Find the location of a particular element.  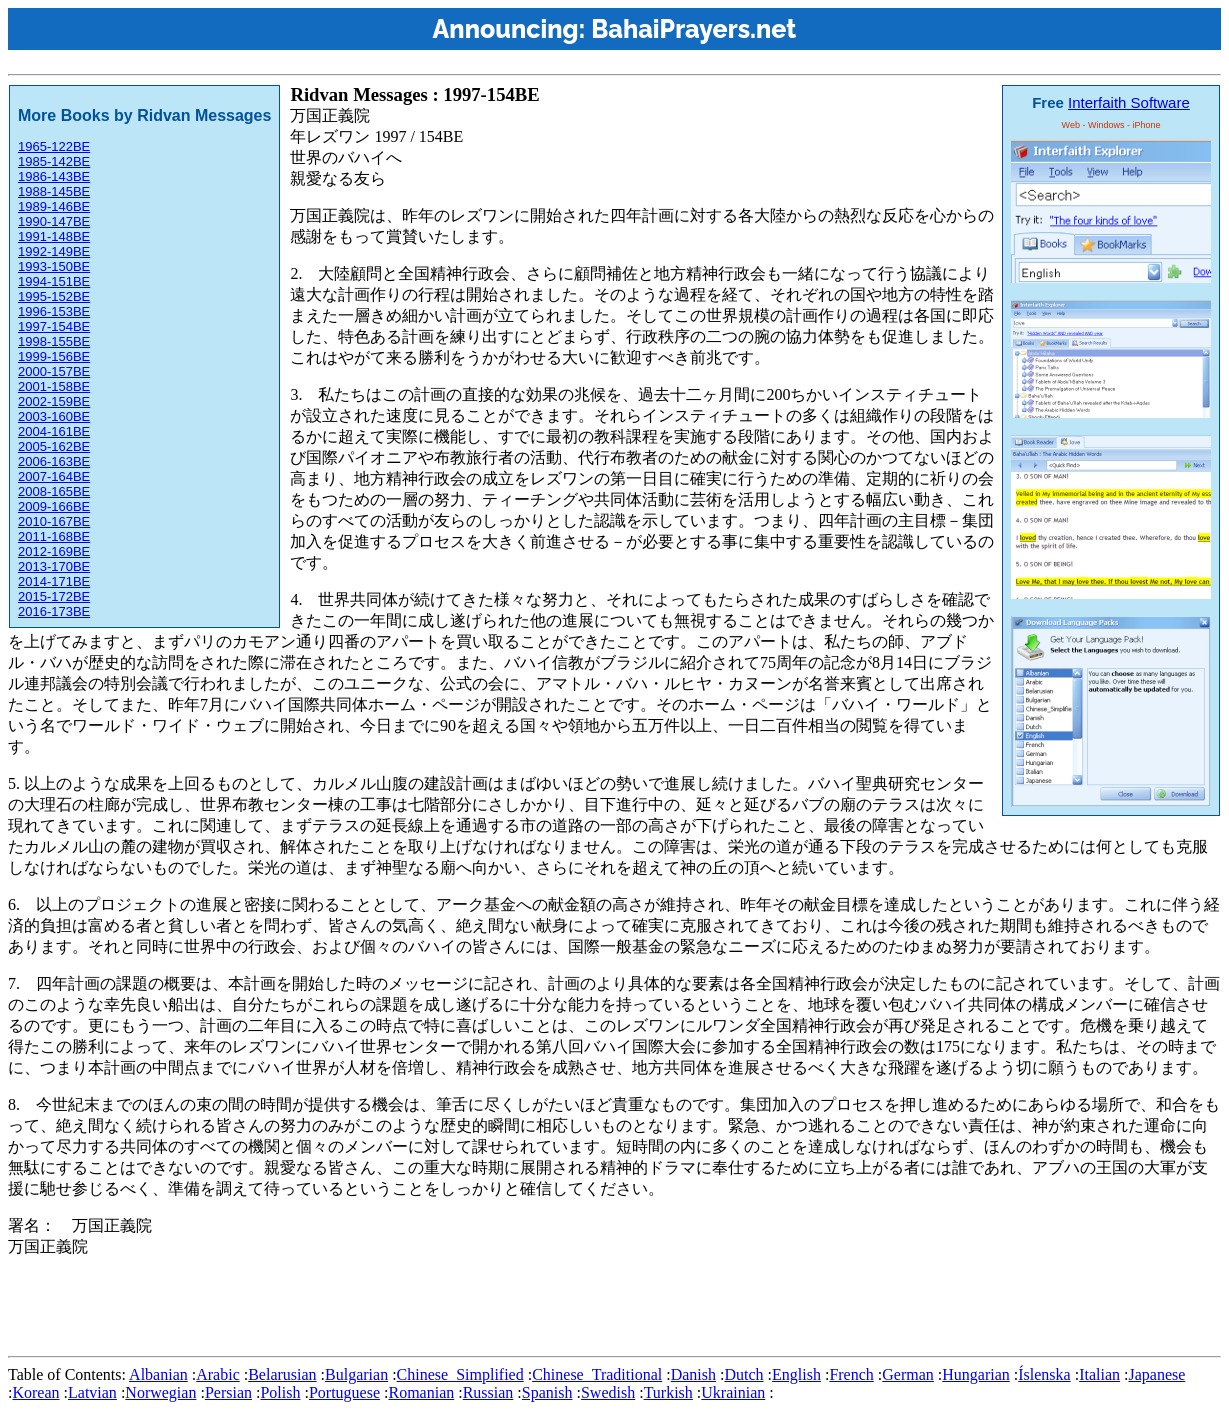

2016-173BE is located at coordinates (54, 611).